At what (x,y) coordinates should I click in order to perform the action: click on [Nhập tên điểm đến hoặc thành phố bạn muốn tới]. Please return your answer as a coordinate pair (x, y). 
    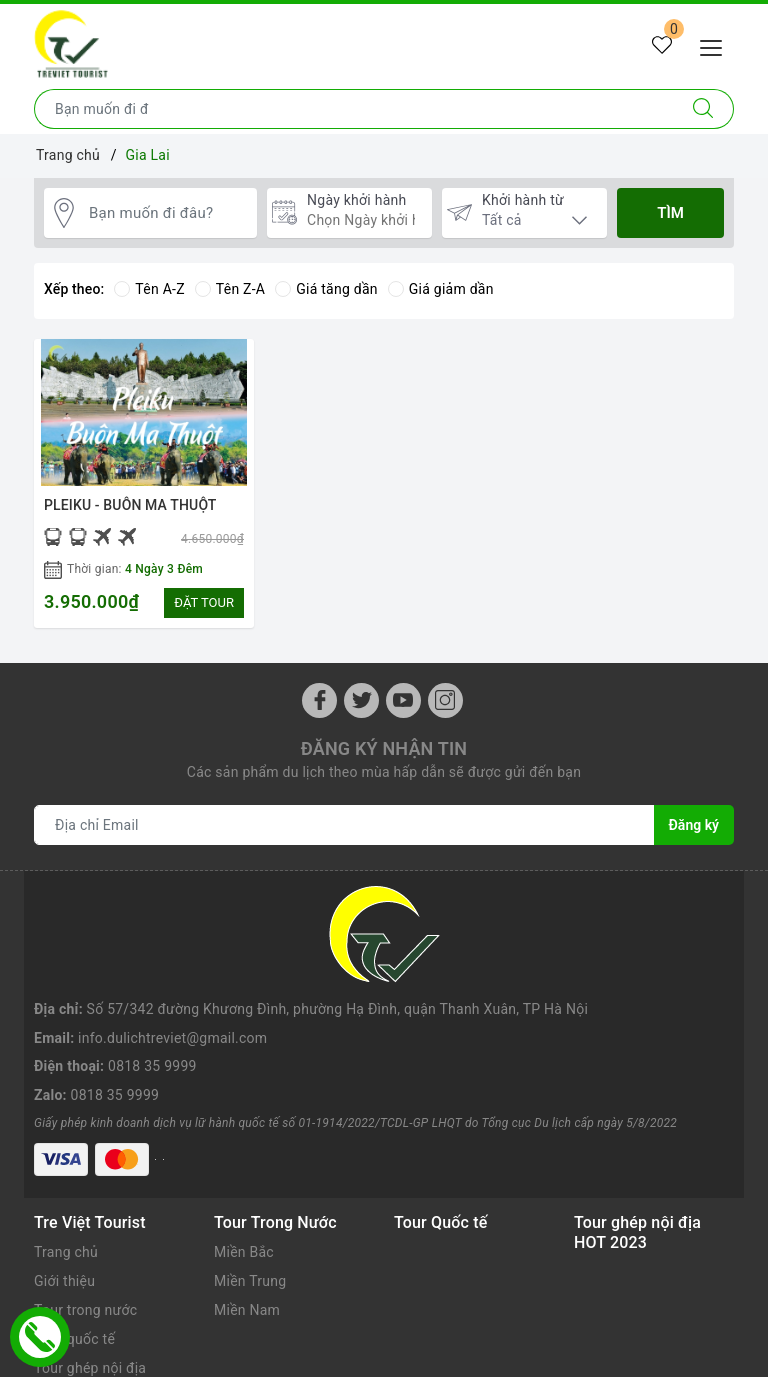
    Looking at the image, I should click on (354, 109).